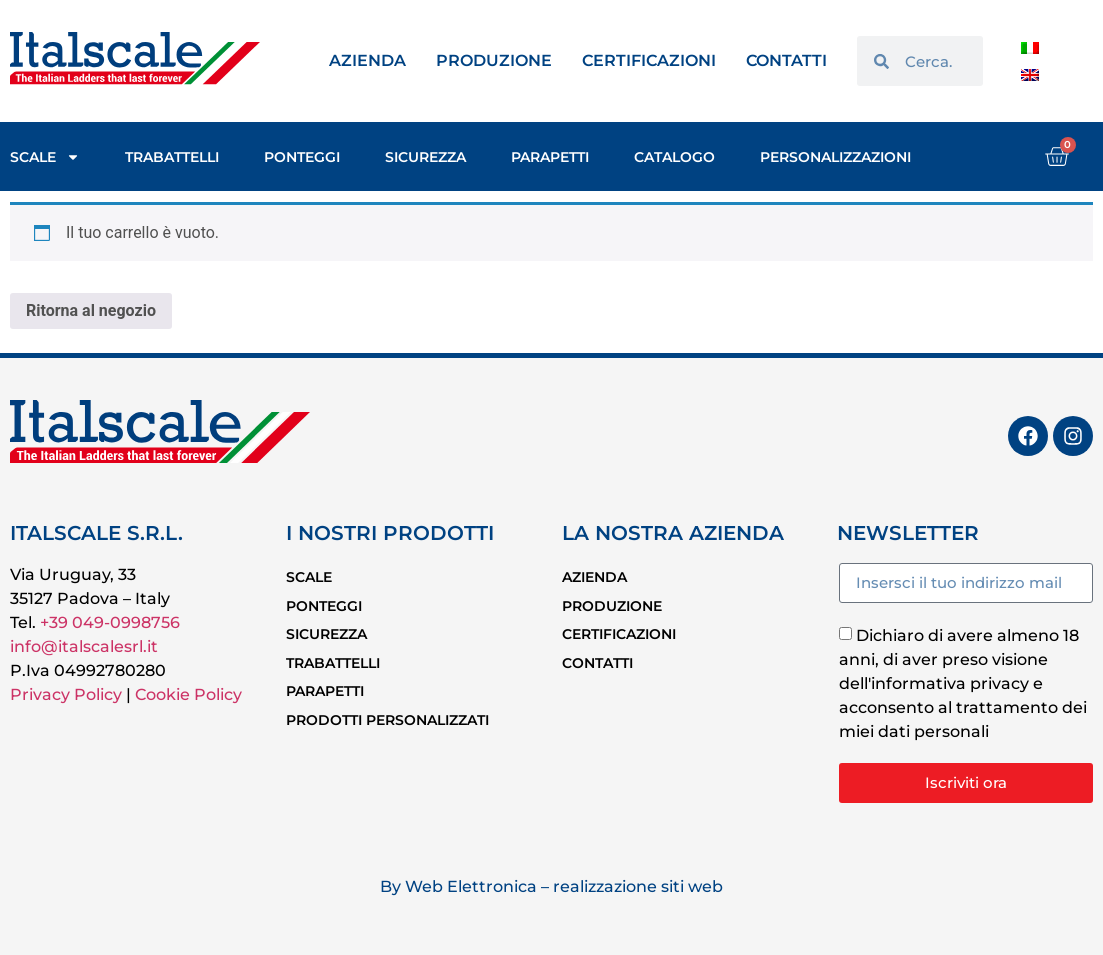 The height and width of the screenshot is (955, 1103). I want to click on PARAPETTI, so click(550, 157).